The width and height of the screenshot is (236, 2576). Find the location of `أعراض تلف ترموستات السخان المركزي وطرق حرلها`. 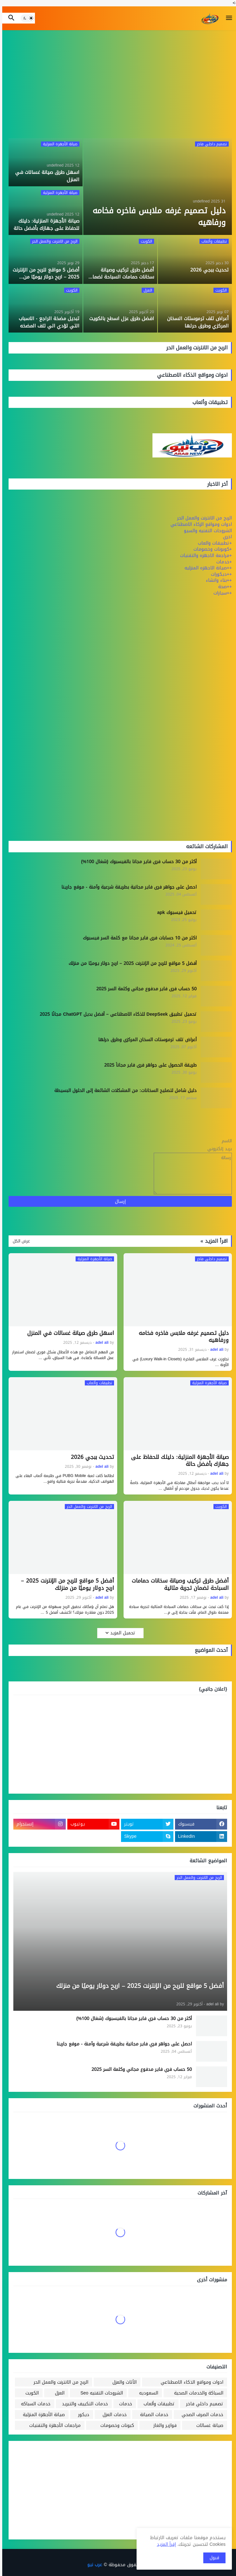

أعراض تلف ترموستات السخان المركزي وطرق حرلها is located at coordinates (145, 1040).